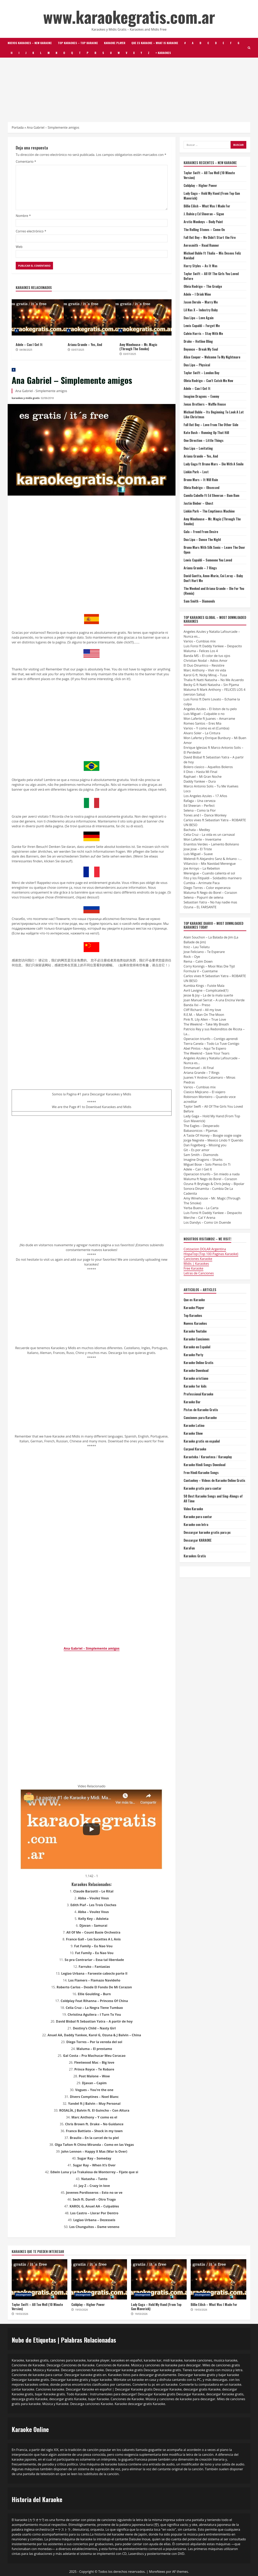 This screenshot has height=2576, width=258. I want to click on Uncategorized, so click(23, 2294).